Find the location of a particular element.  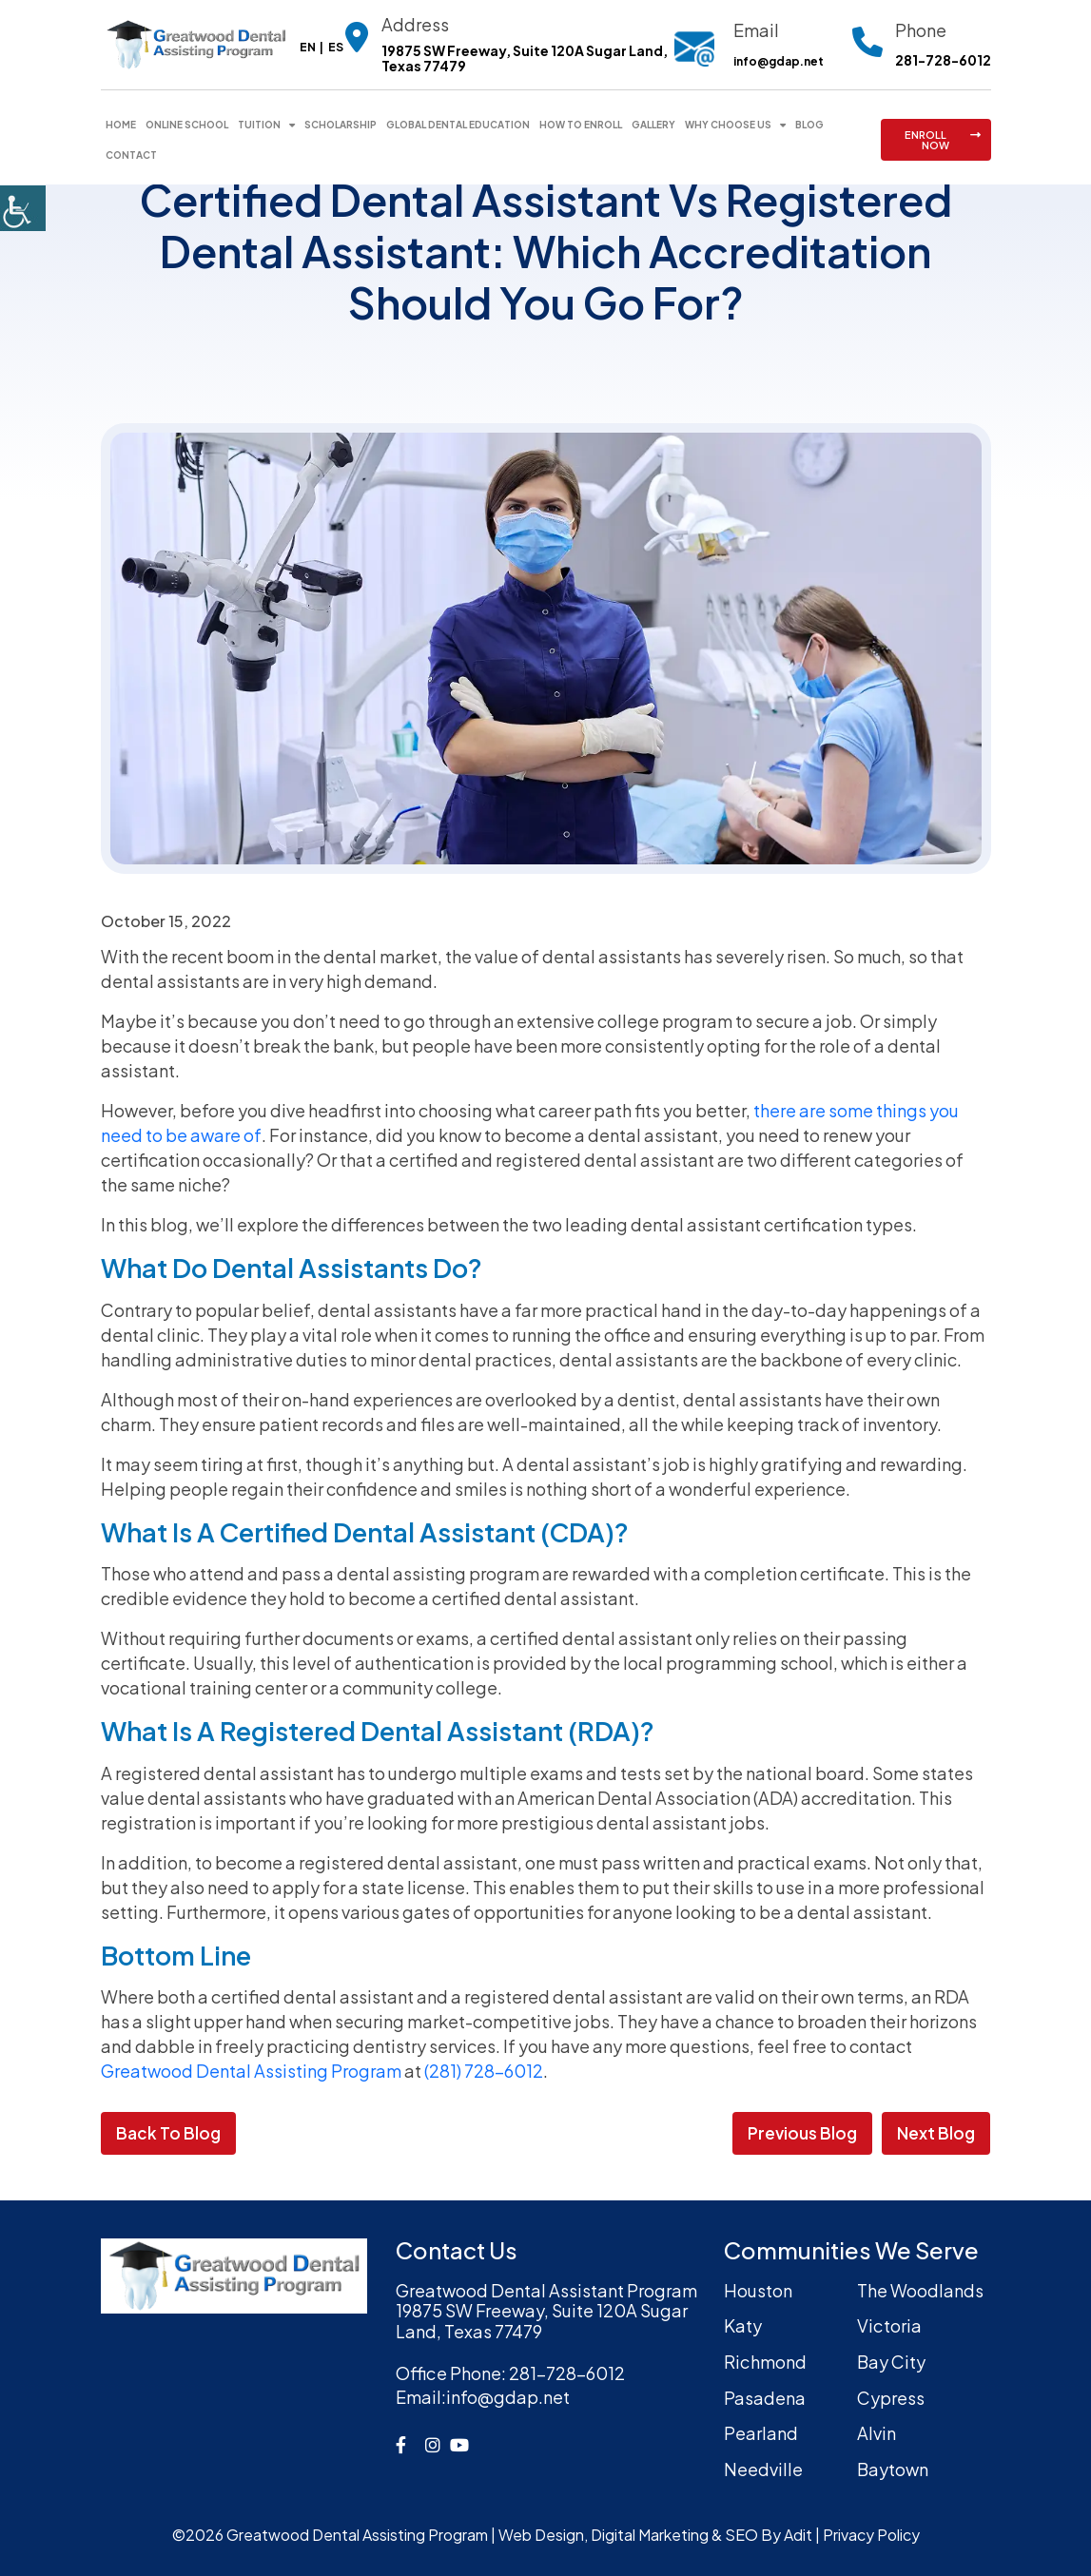

ES is located at coordinates (335, 47).